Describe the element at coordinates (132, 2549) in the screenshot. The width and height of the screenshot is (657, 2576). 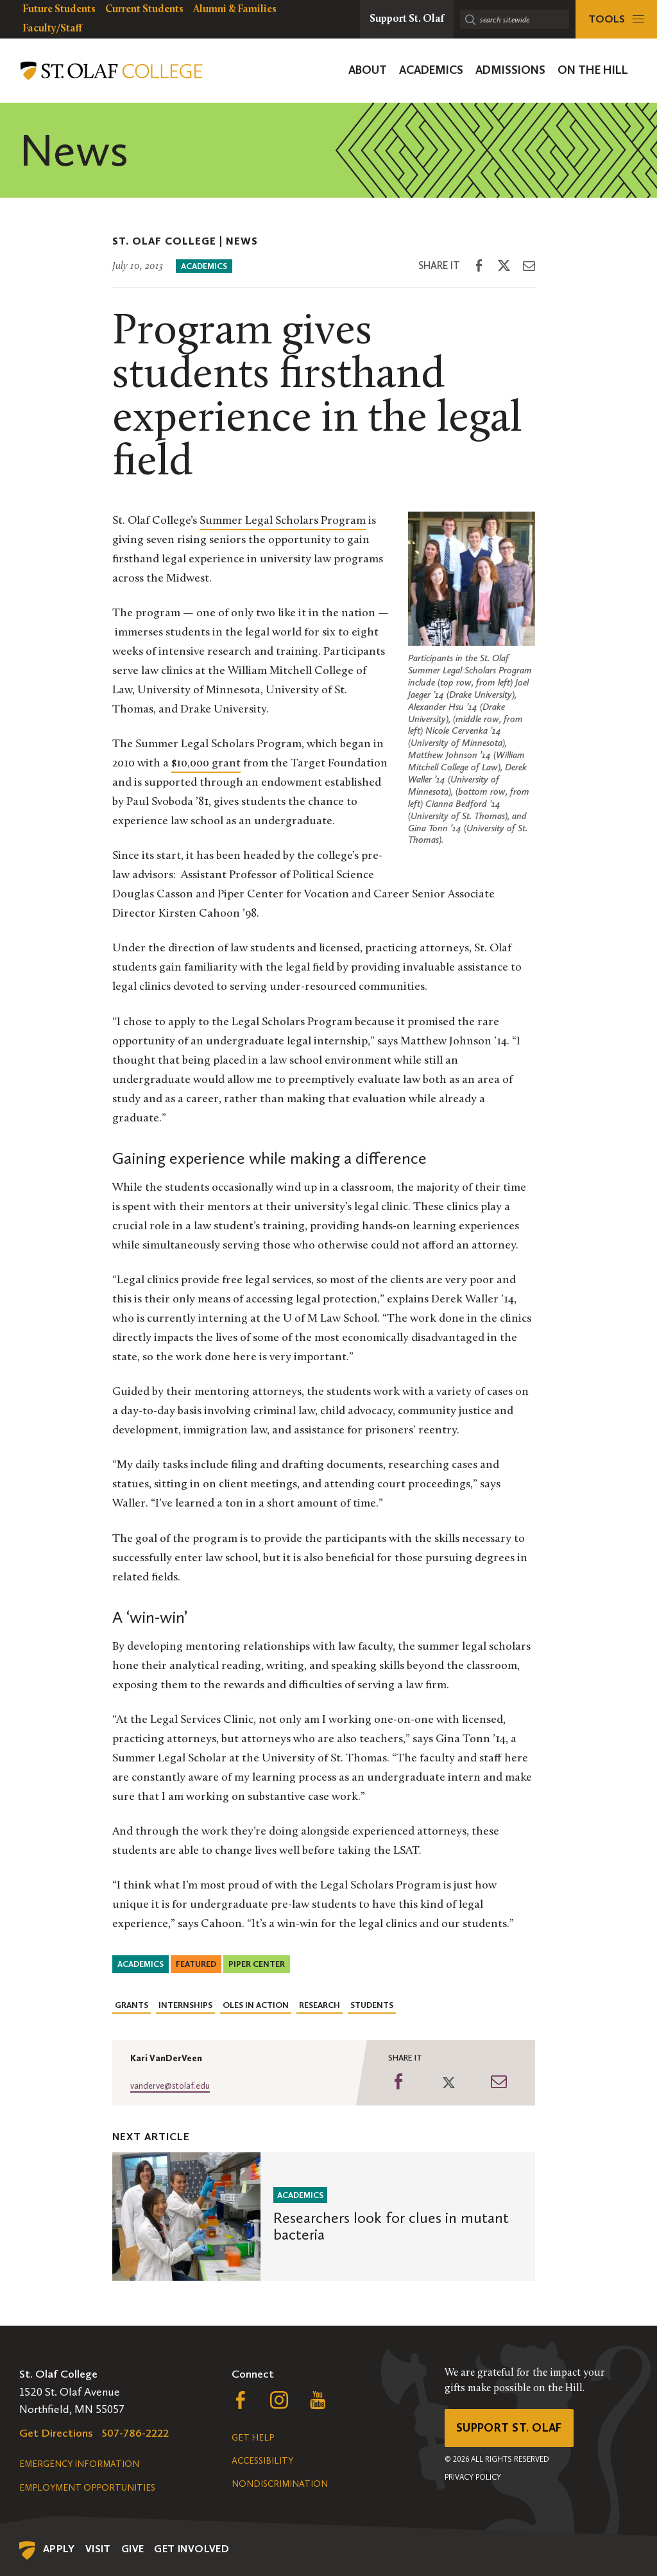
I see `Give` at that location.